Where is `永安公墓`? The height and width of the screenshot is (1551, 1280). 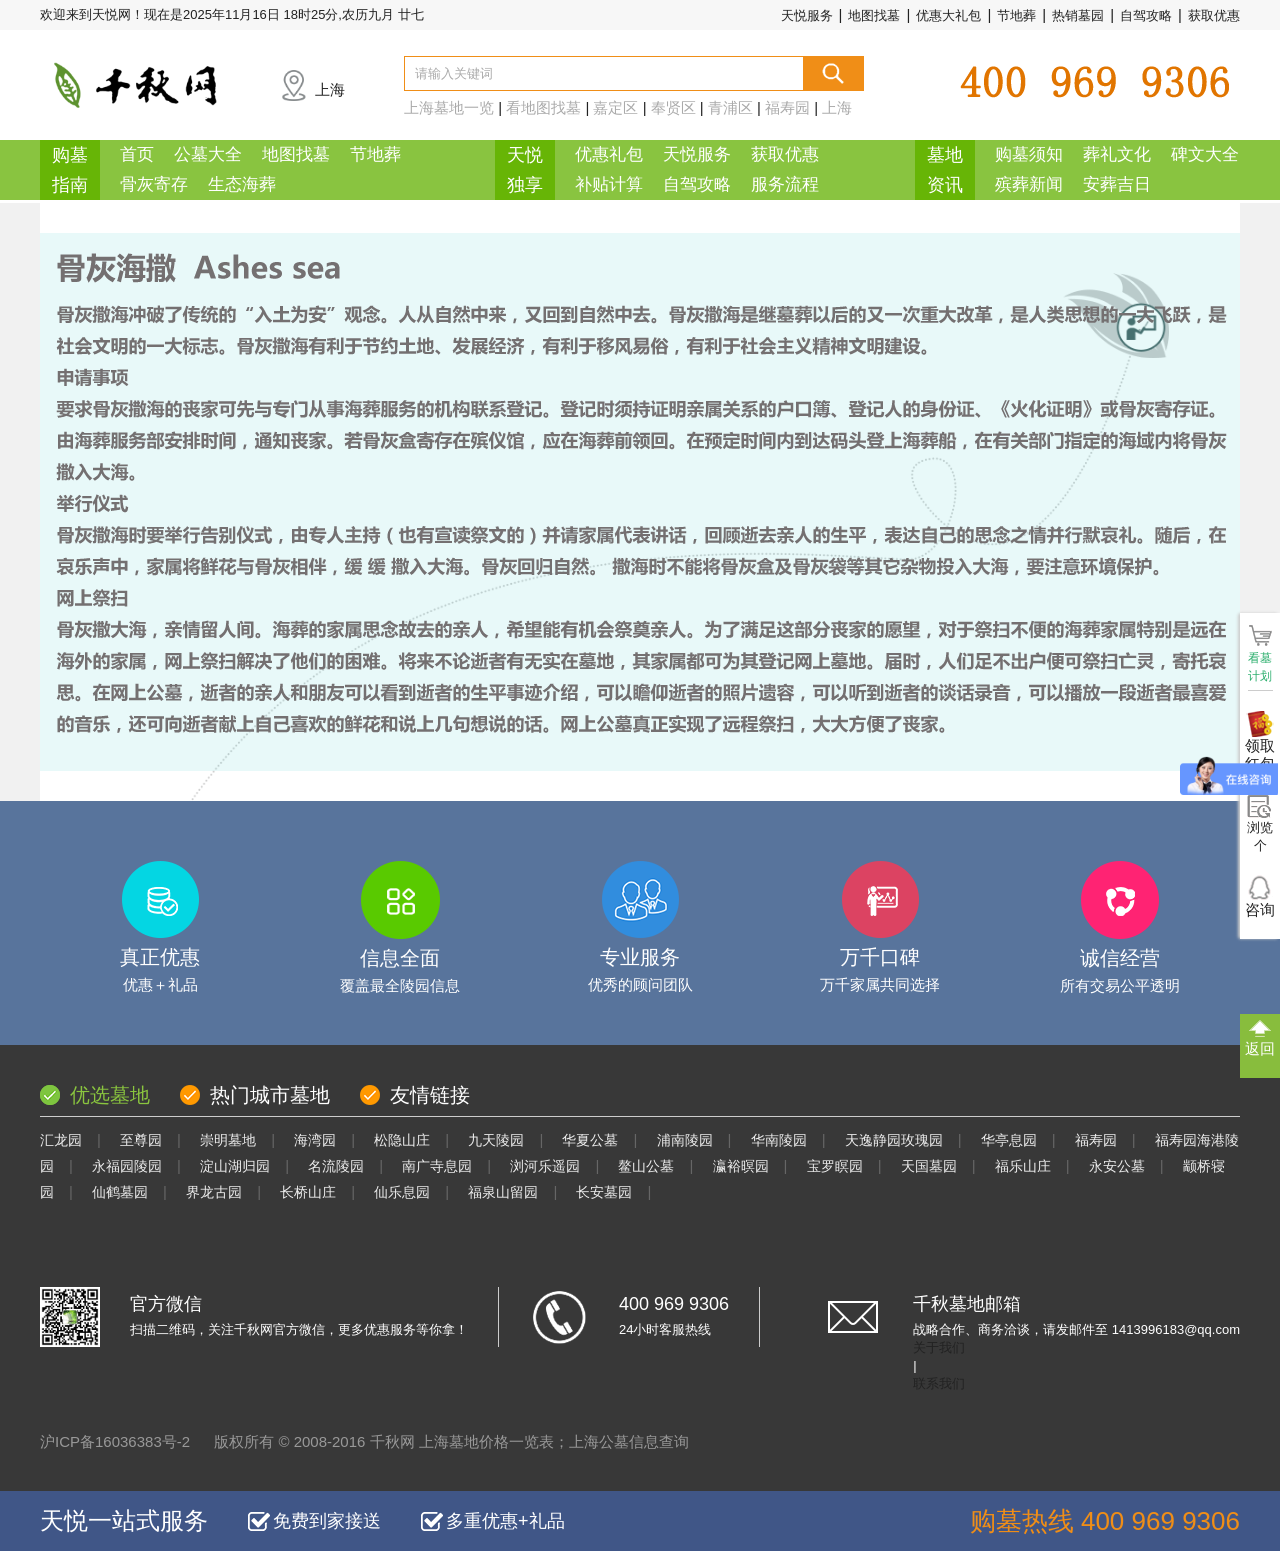
永安公墓 is located at coordinates (1117, 1166).